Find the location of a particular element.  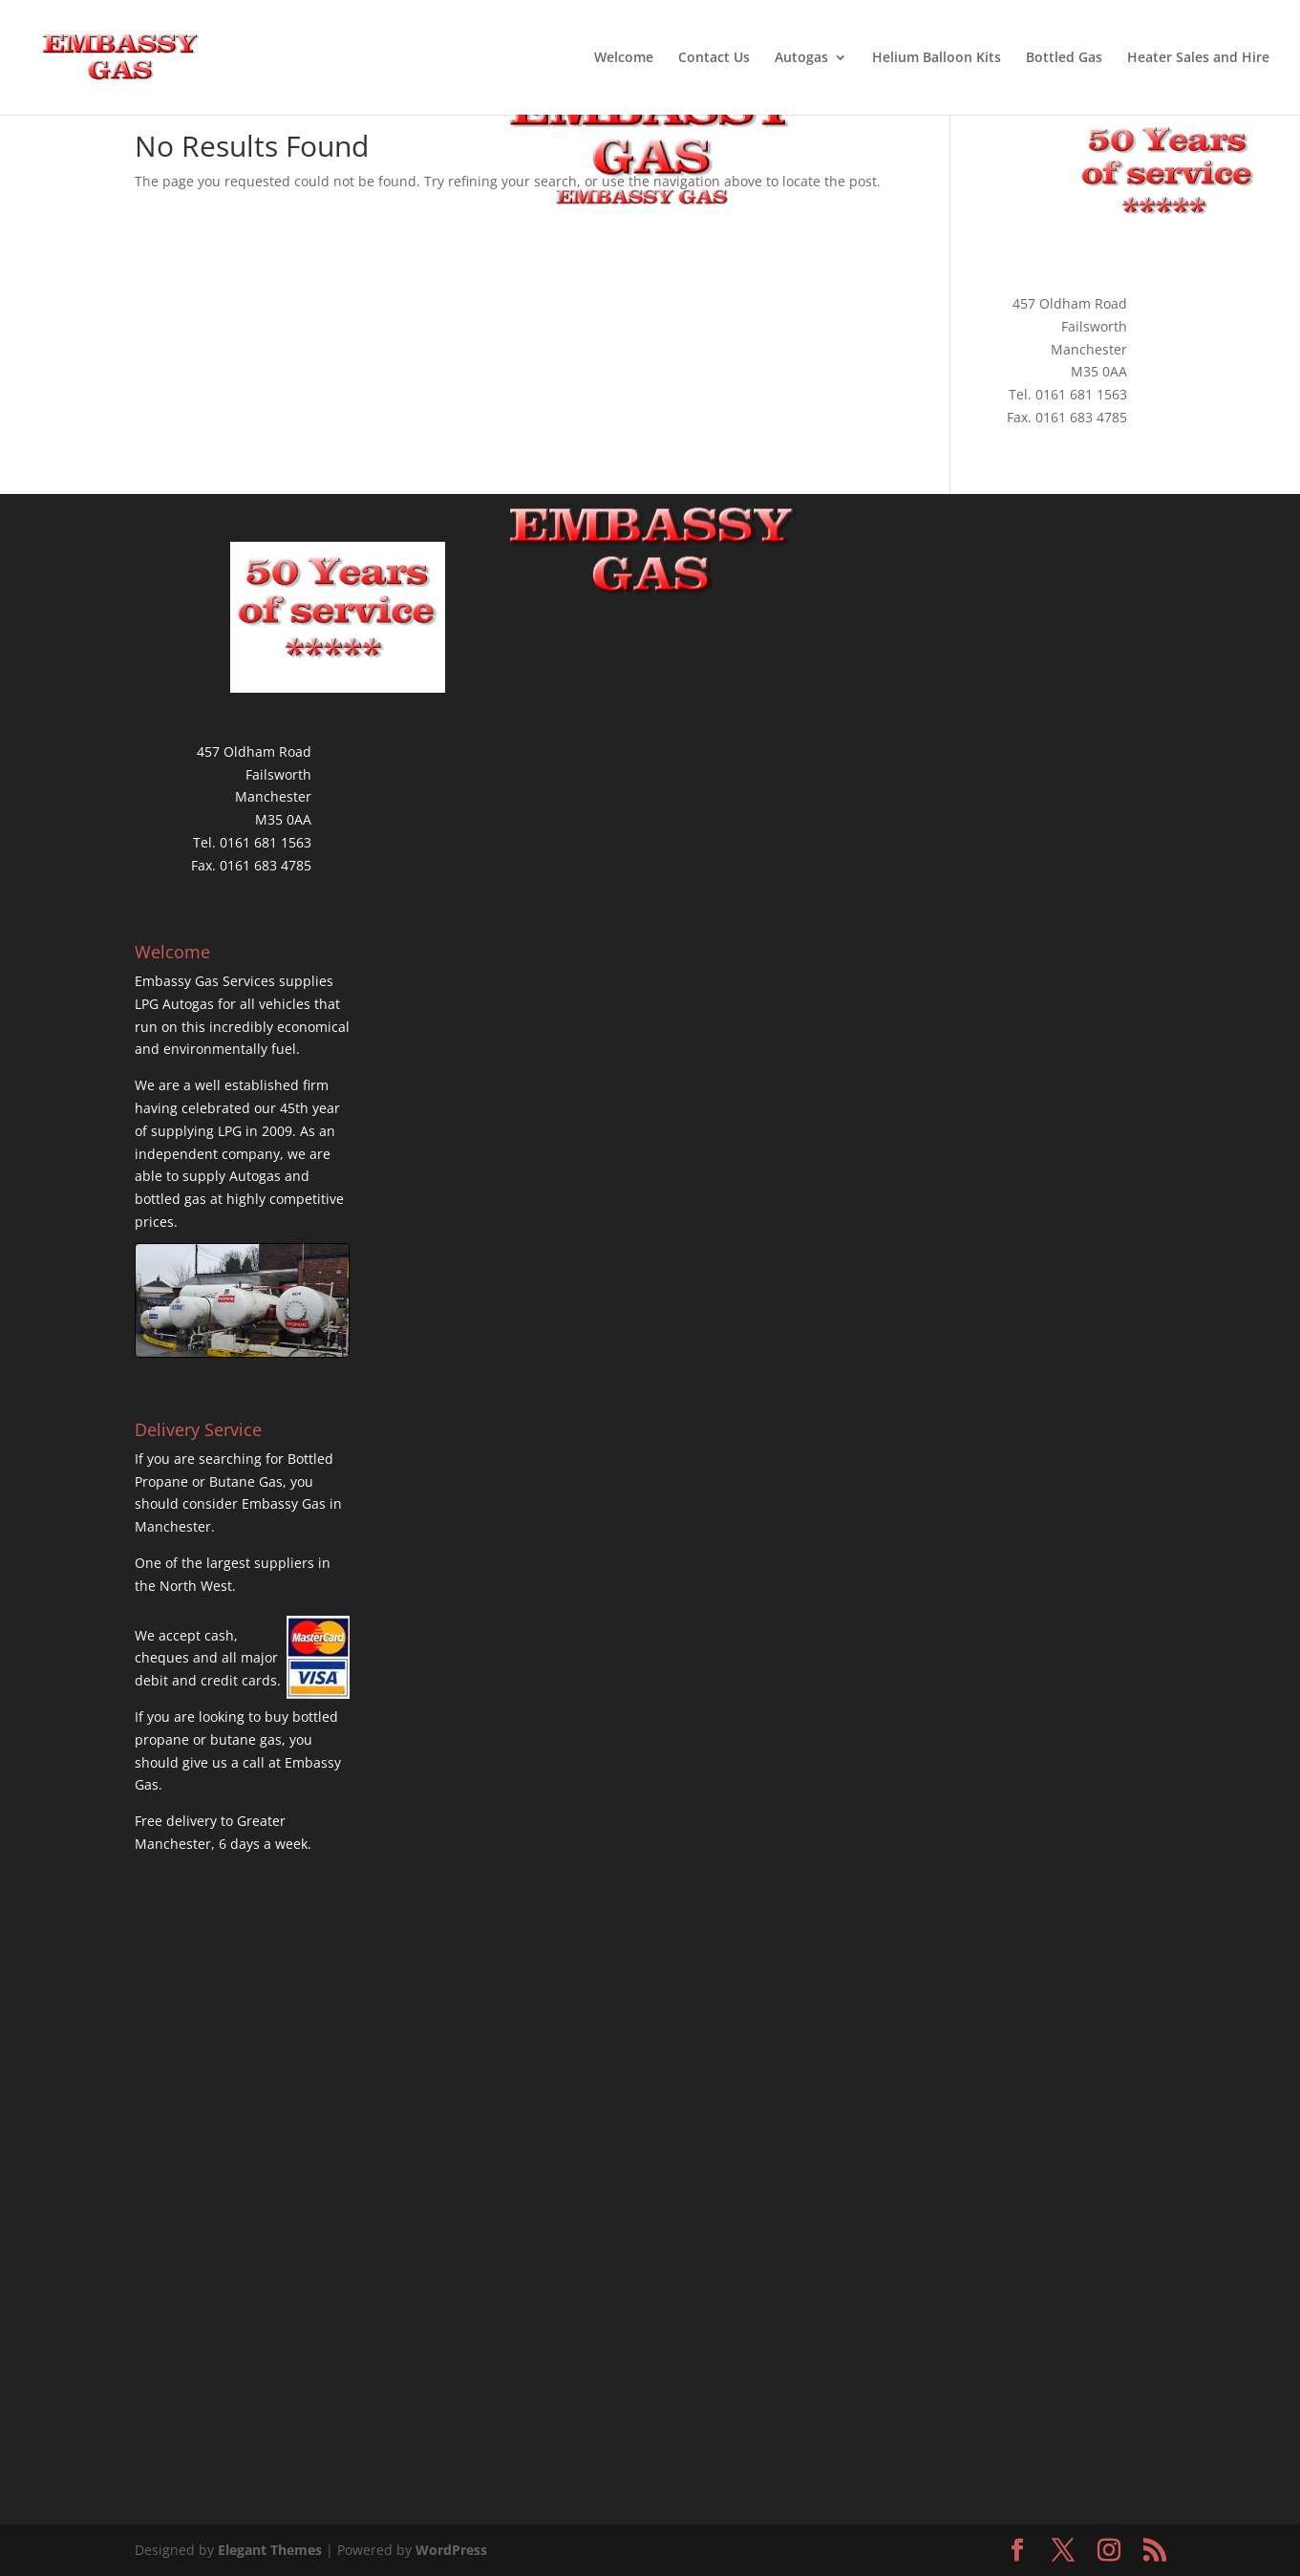

Autogas is located at coordinates (801, 58).